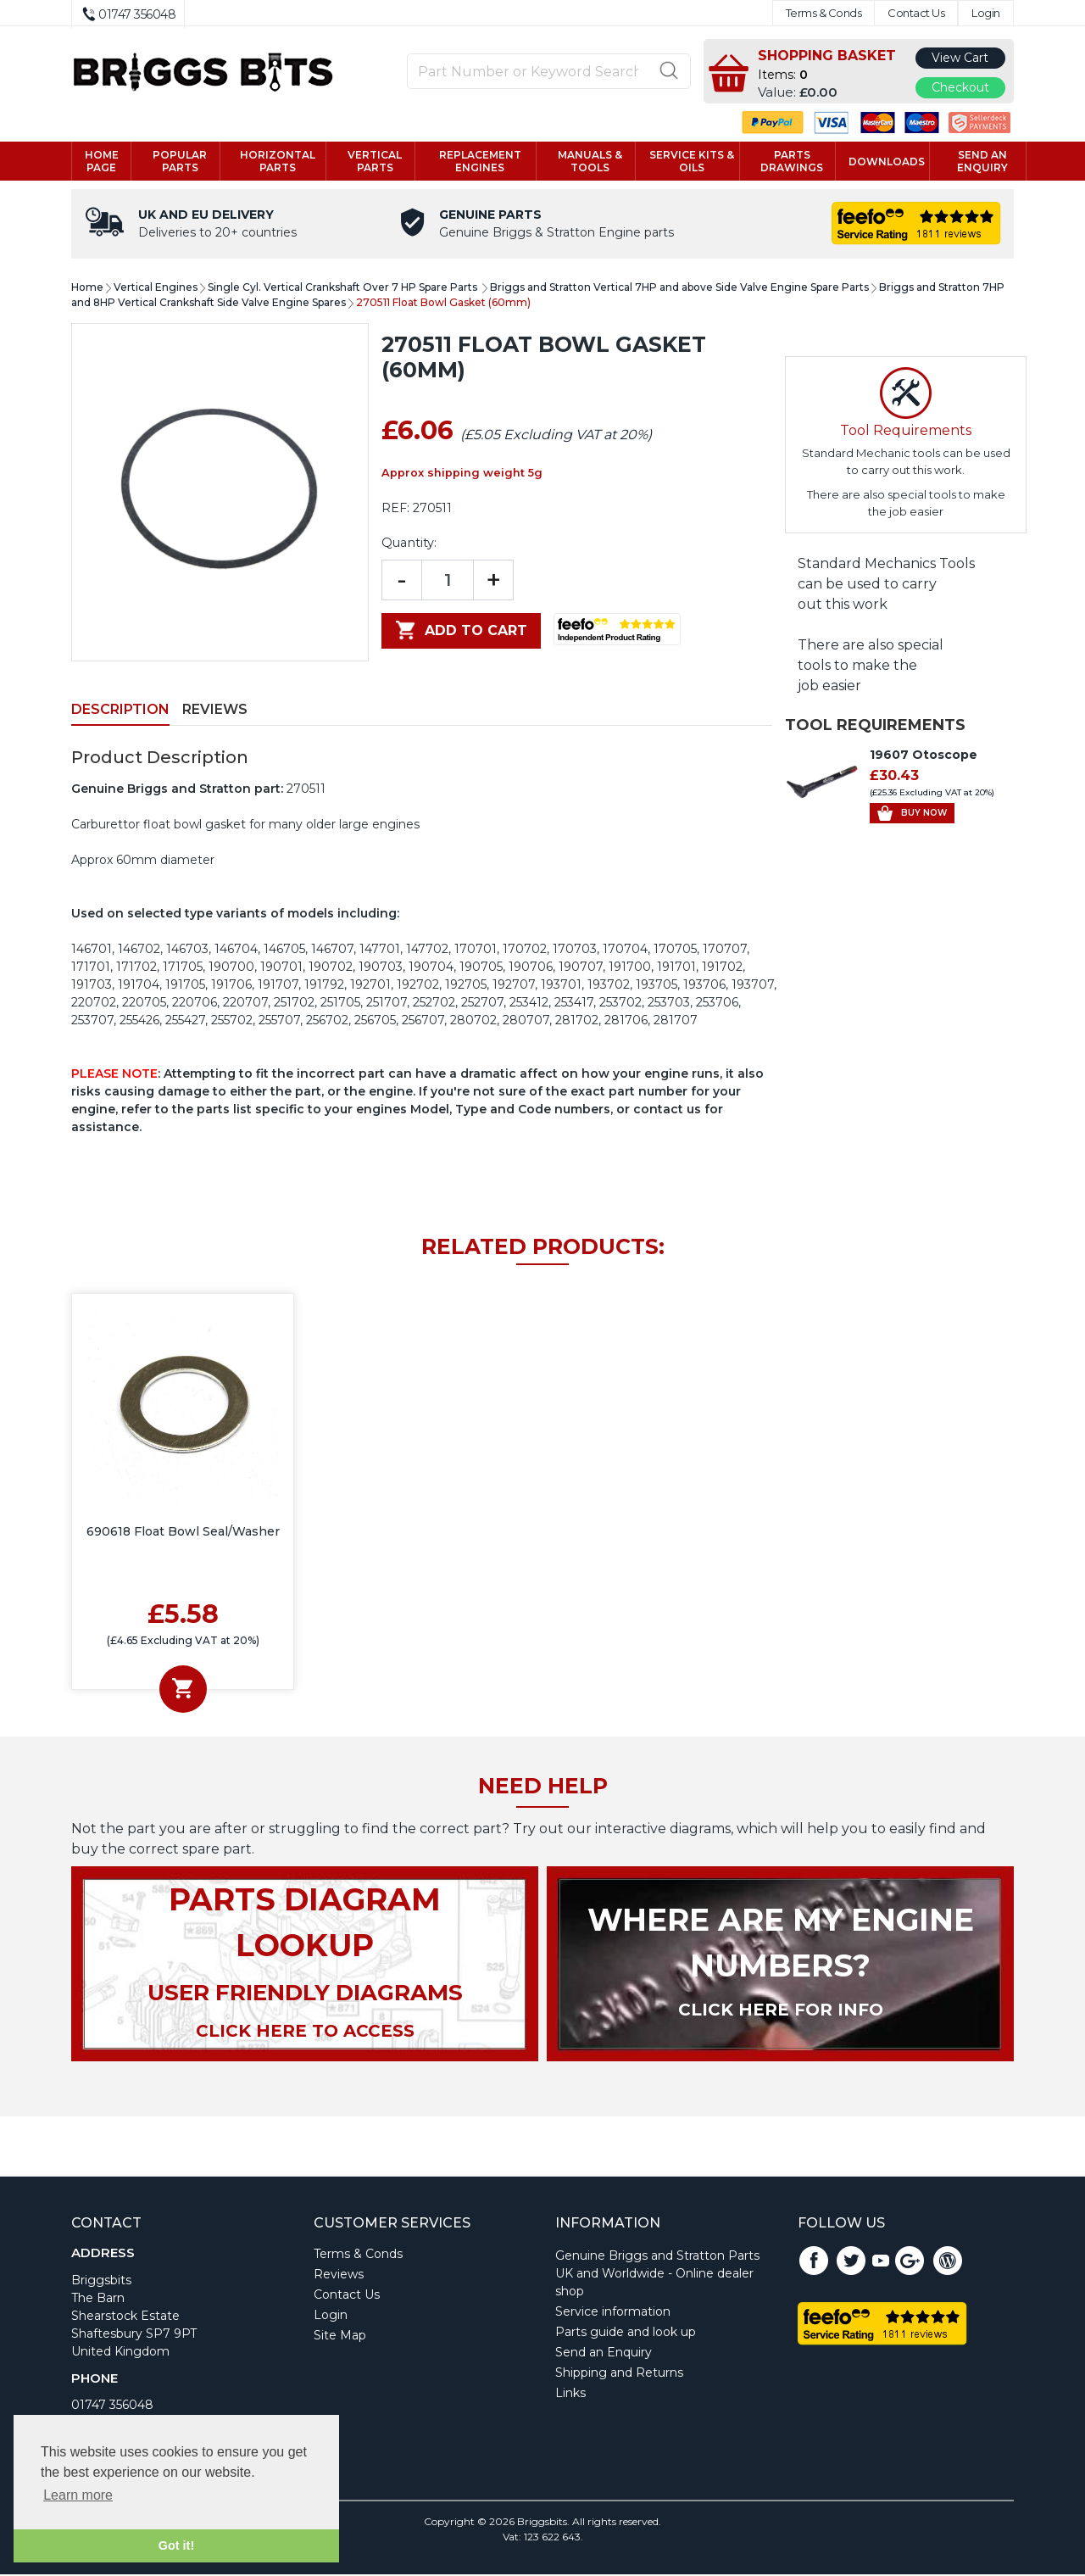 Image resolution: width=1085 pixels, height=2576 pixels. I want to click on REF:, so click(395, 509).